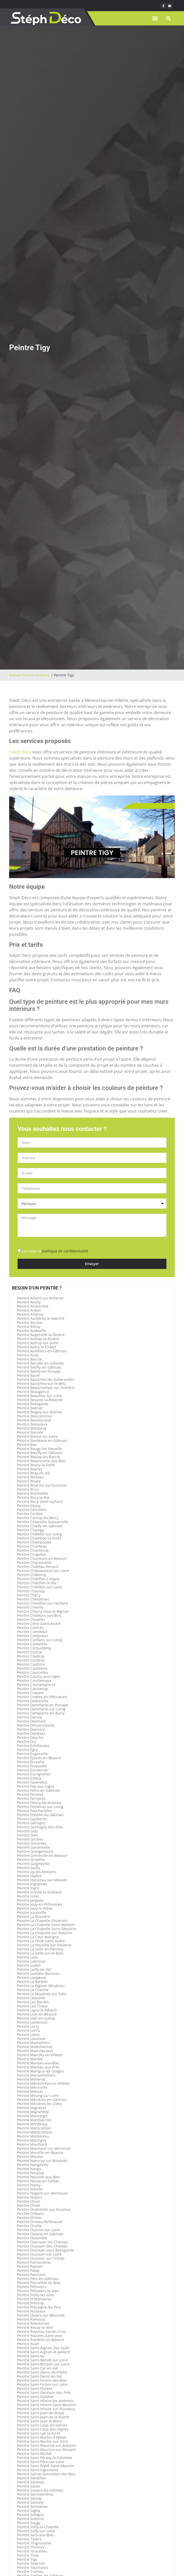 The image size is (184, 2576). What do you see at coordinates (42, 2425) in the screenshot?
I see `Peintre Saint-Loup-de-Gonois` at bounding box center [42, 2425].